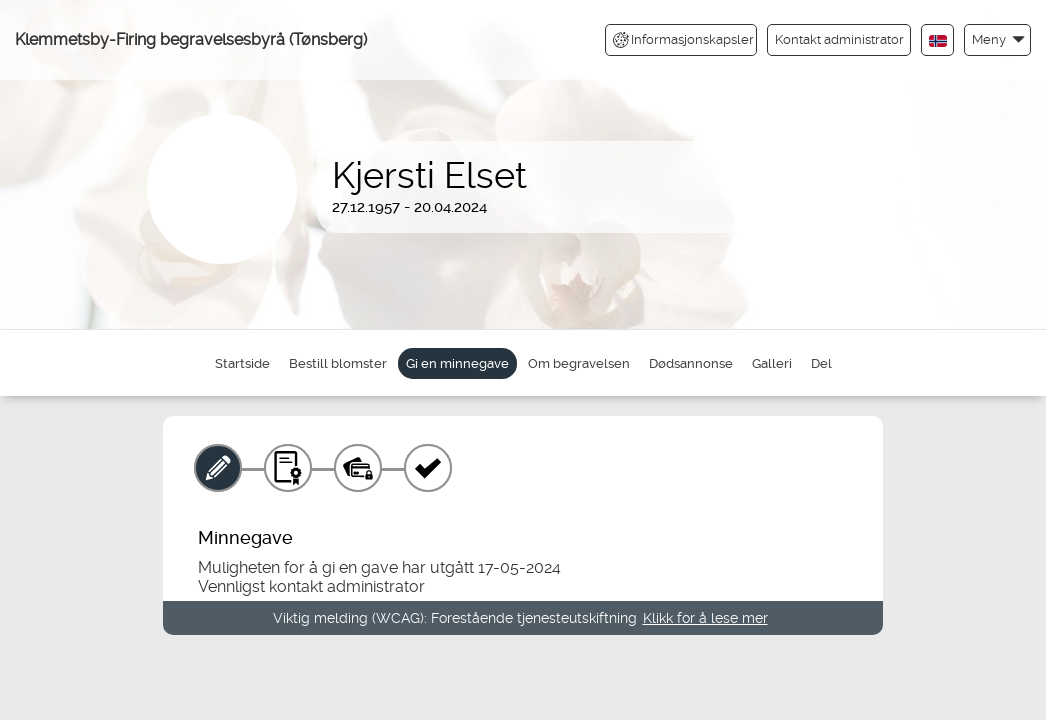 This screenshot has width=1046, height=720. Describe the element at coordinates (347, 586) in the screenshot. I see `kontakt administrator` at that location.